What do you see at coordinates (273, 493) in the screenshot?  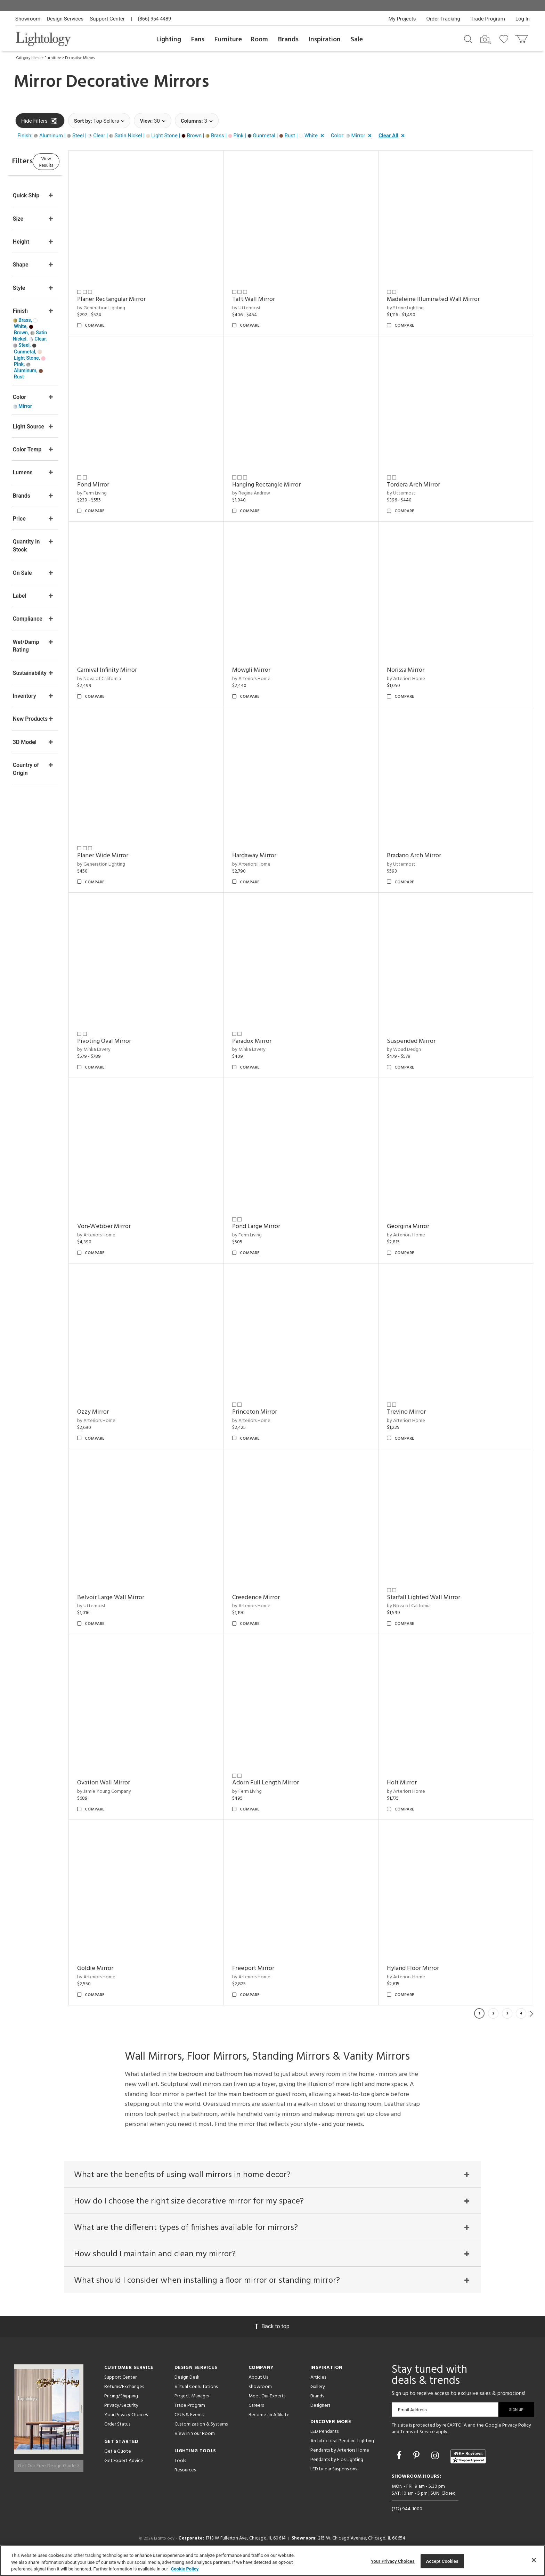 I see `by Regina Andrew` at bounding box center [273, 493].